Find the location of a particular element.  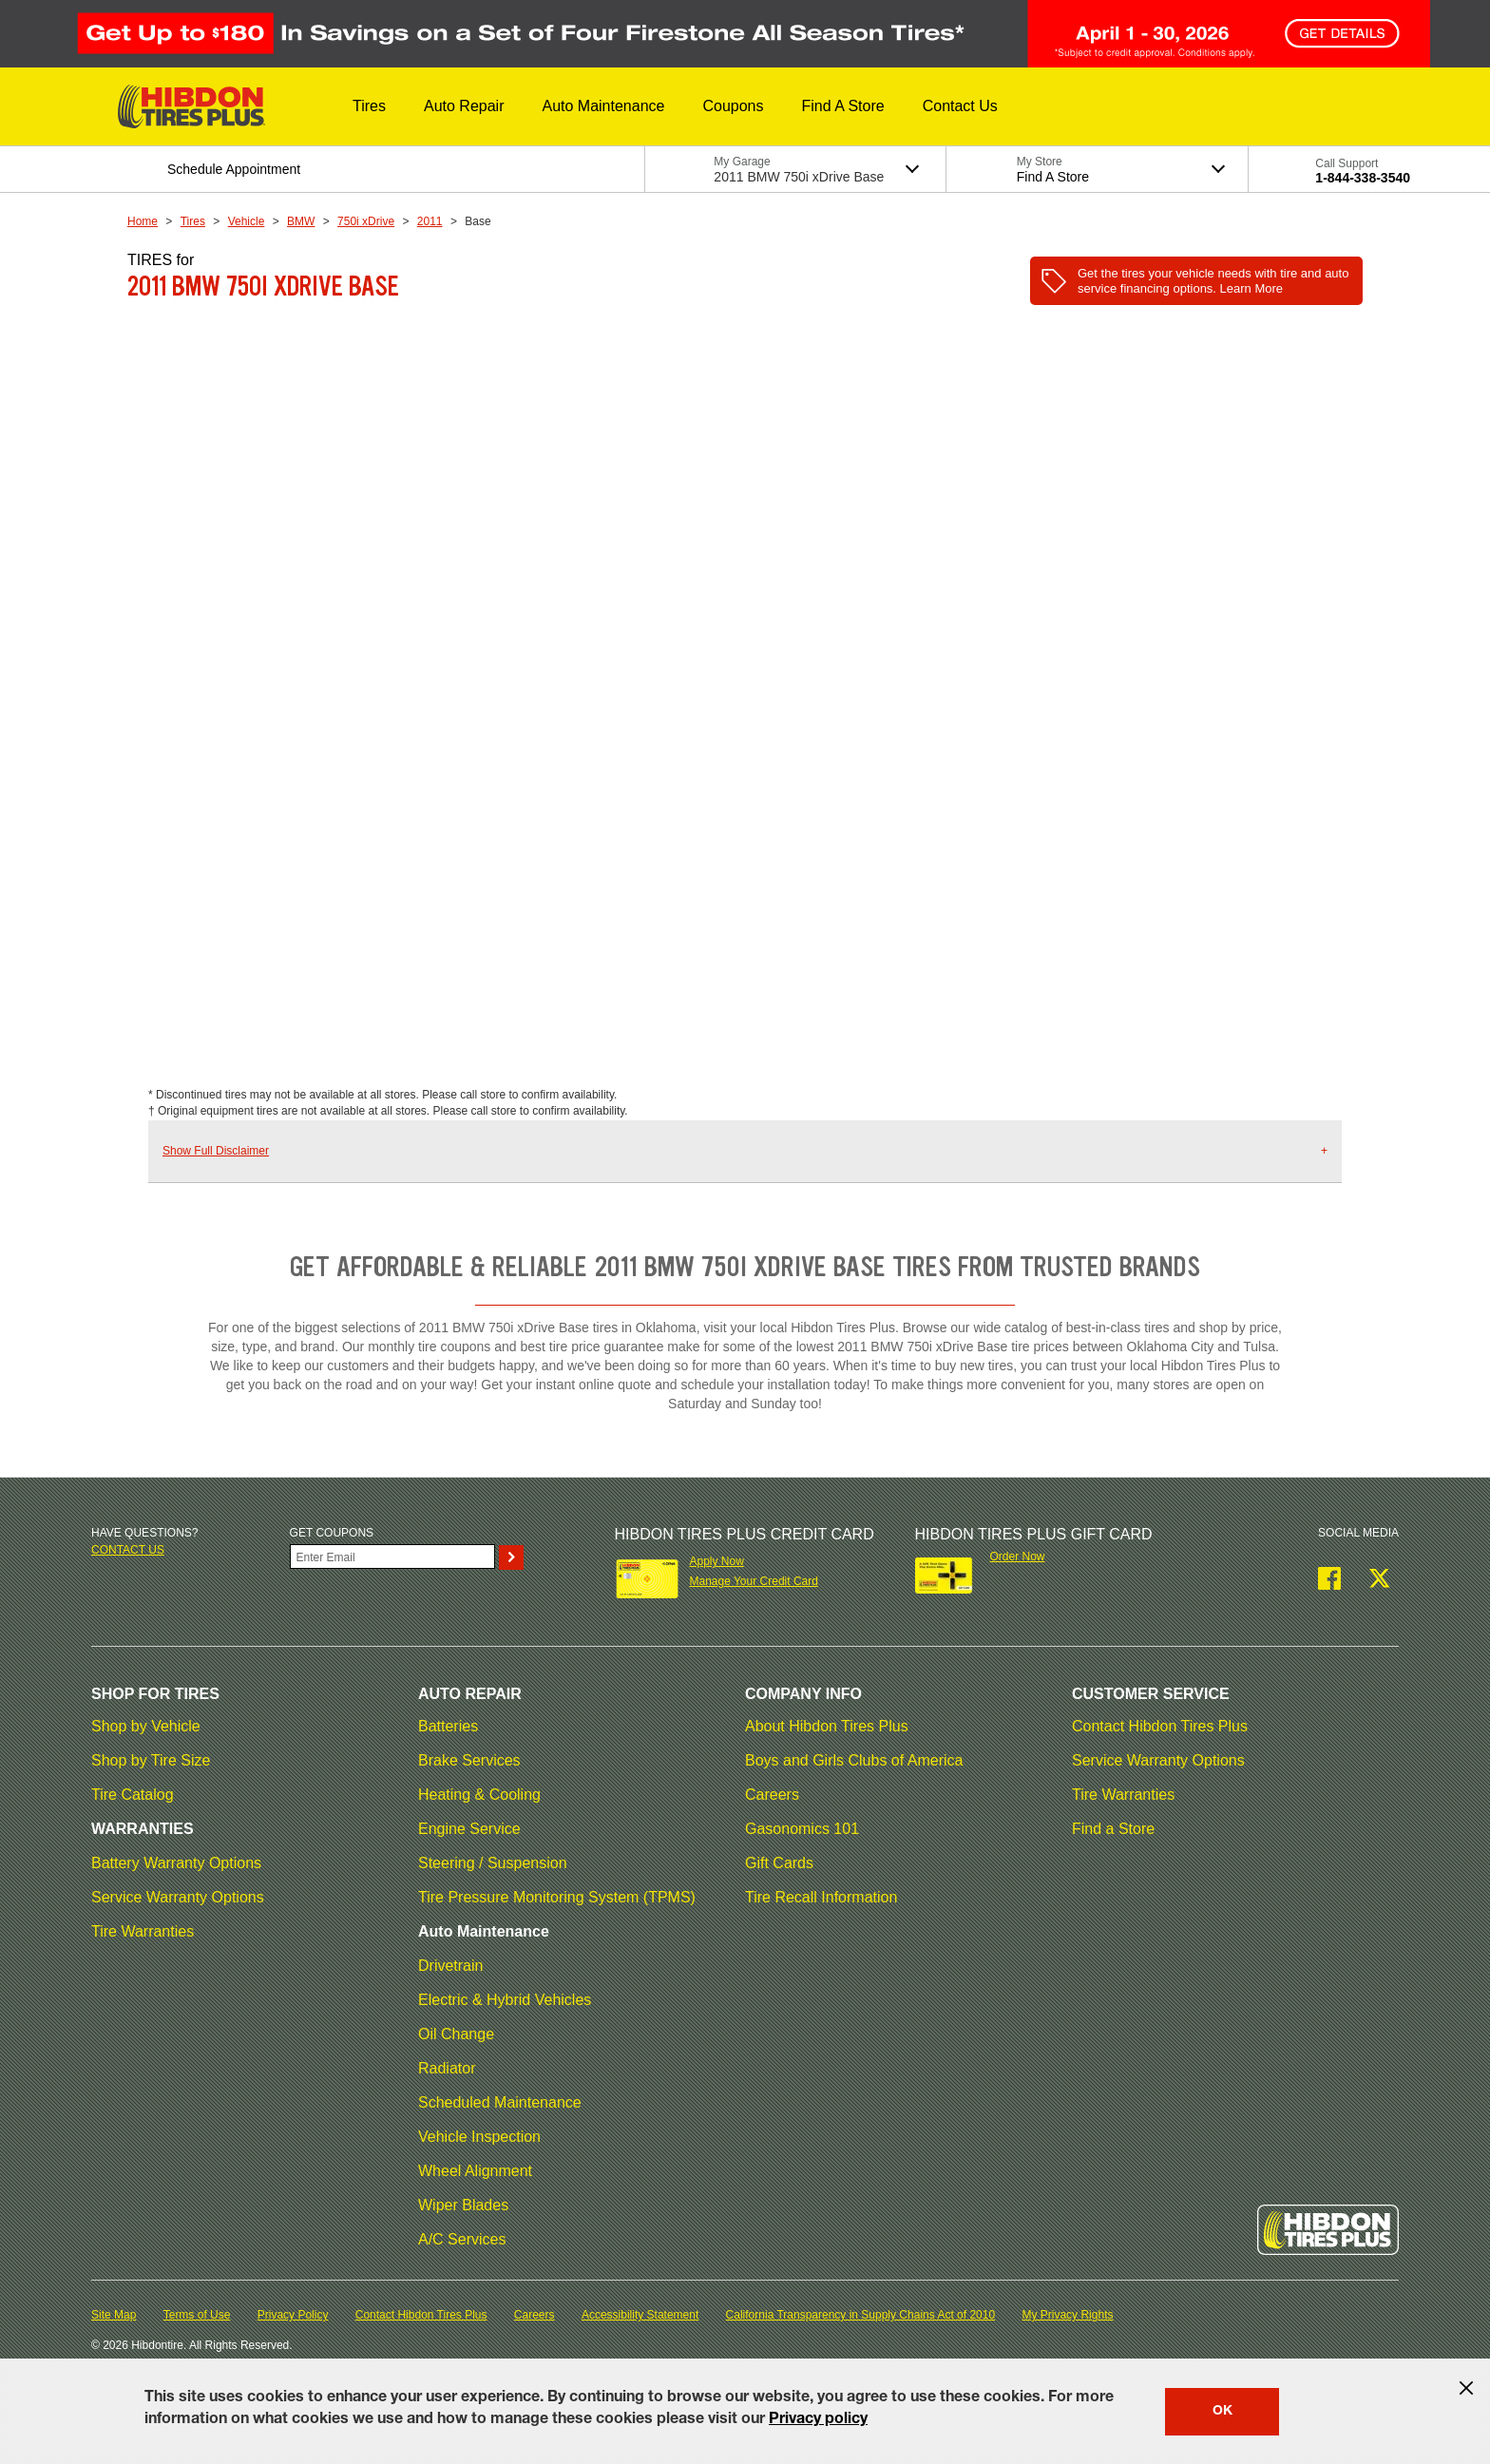

About Hibdon Tires Plus is located at coordinates (826, 1726).